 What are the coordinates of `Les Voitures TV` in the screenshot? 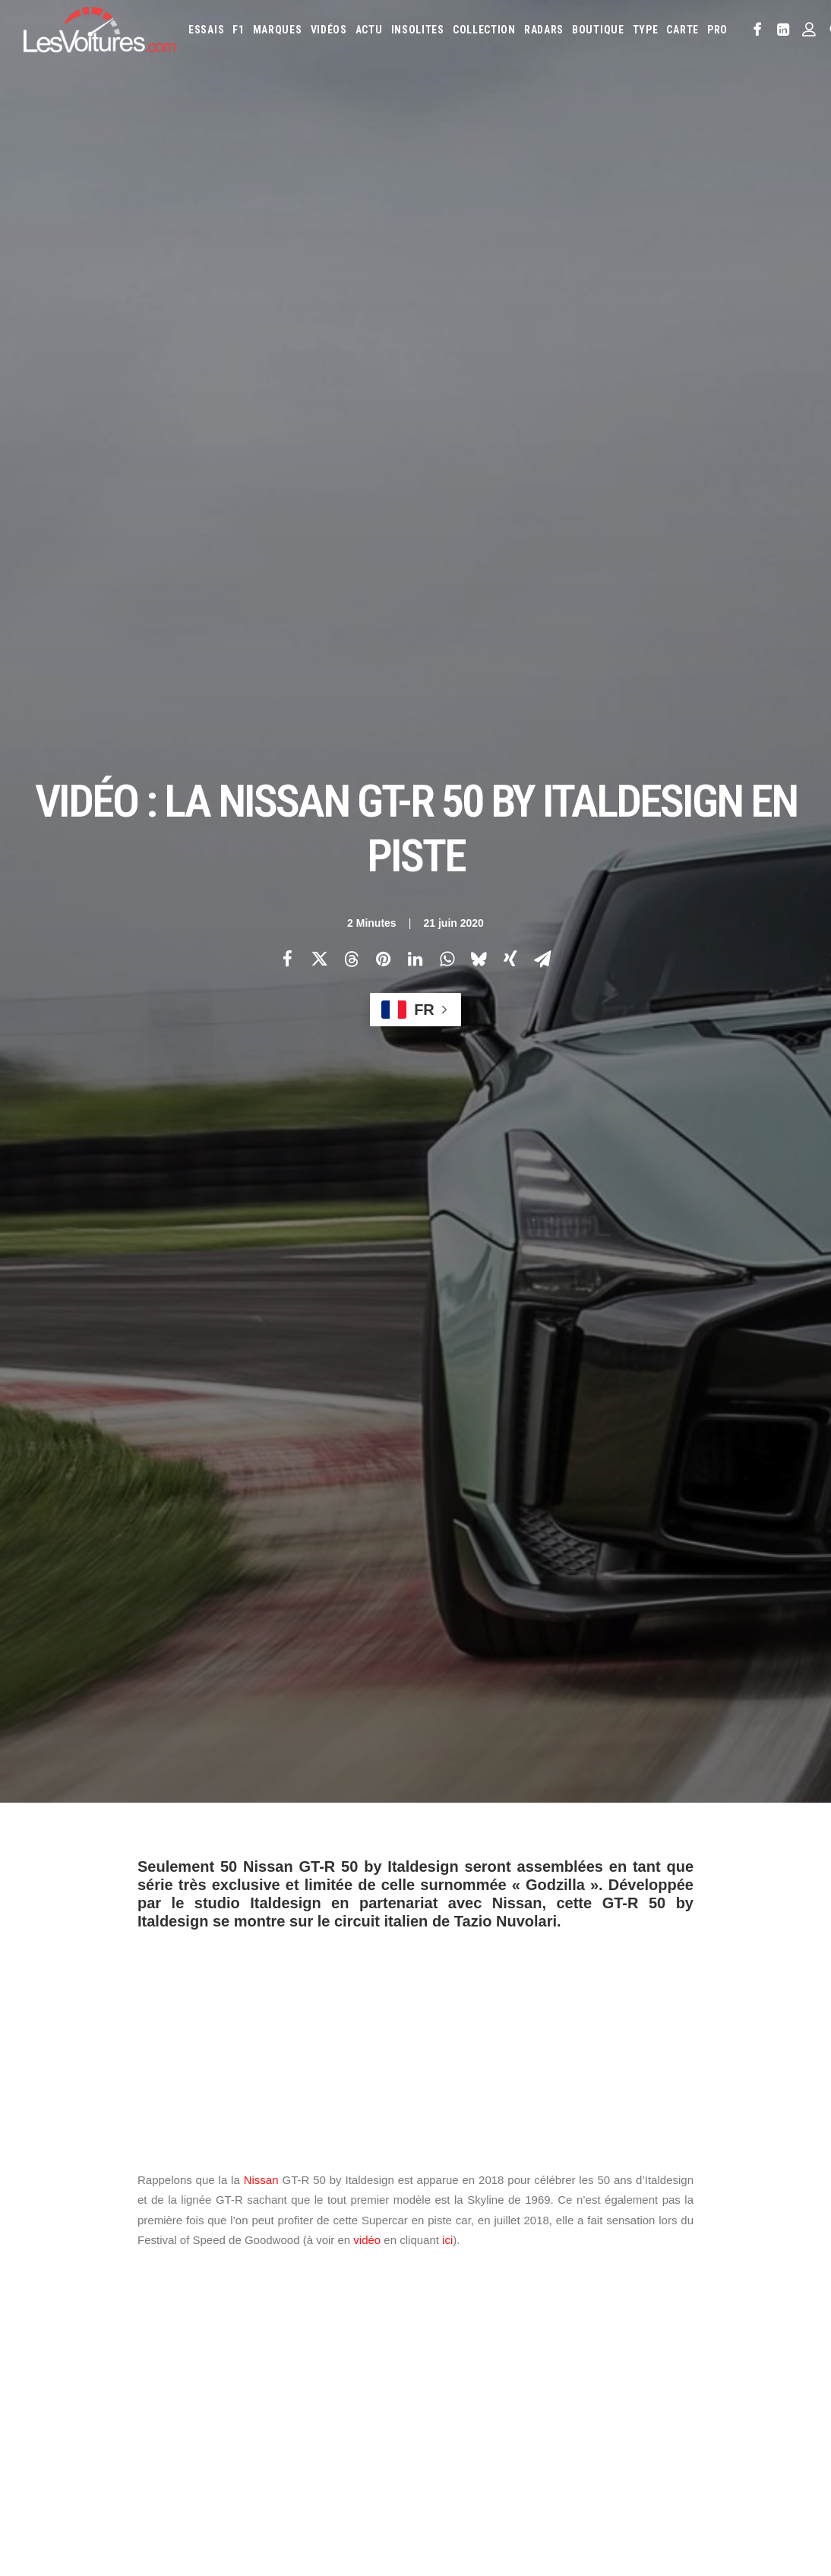 It's located at (269, 2294).